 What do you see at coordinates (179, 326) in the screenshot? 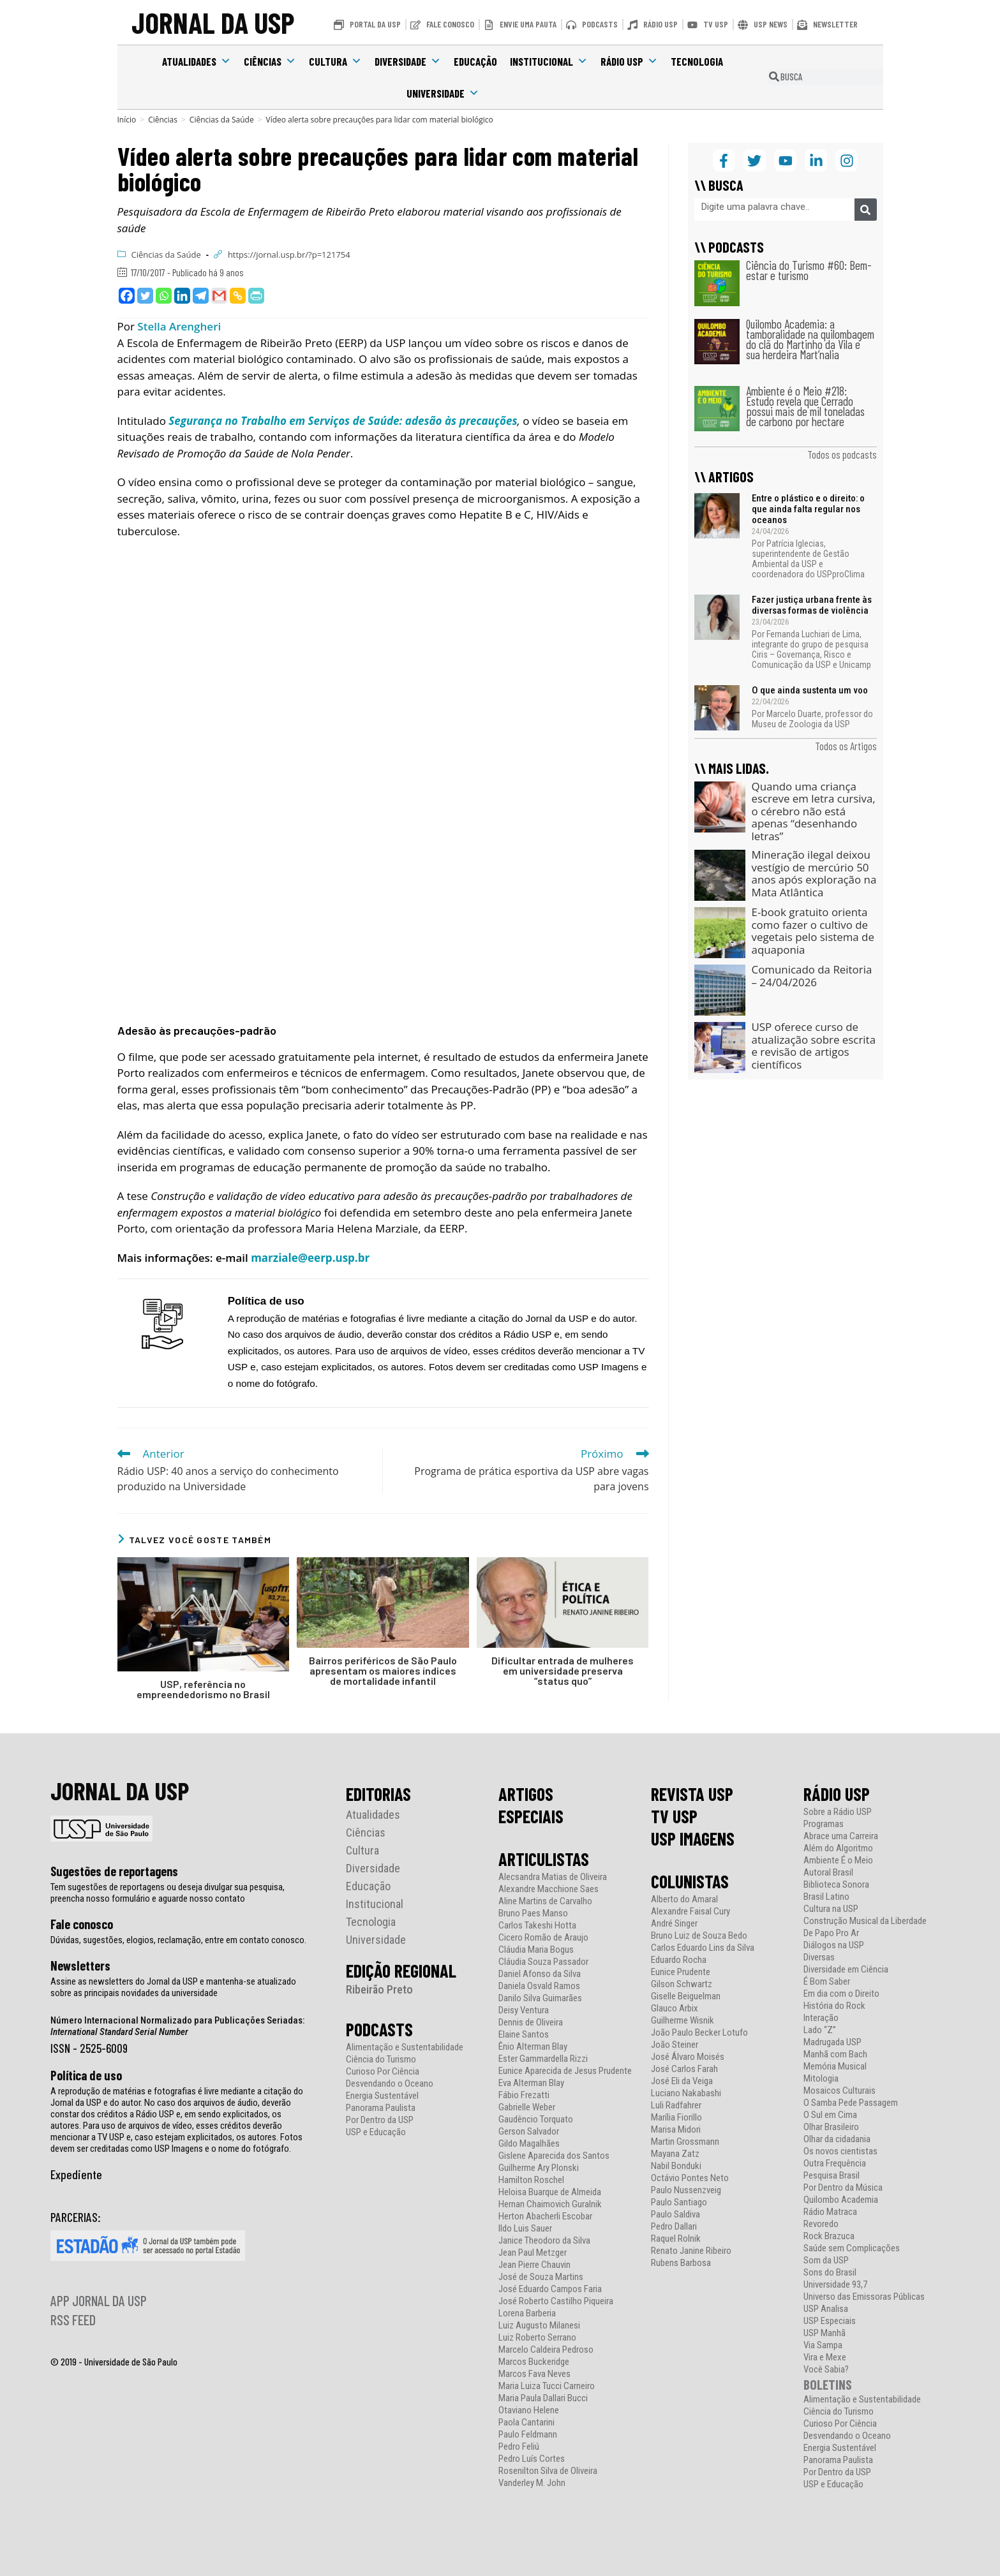
I see `Stella Arengheri` at bounding box center [179, 326].